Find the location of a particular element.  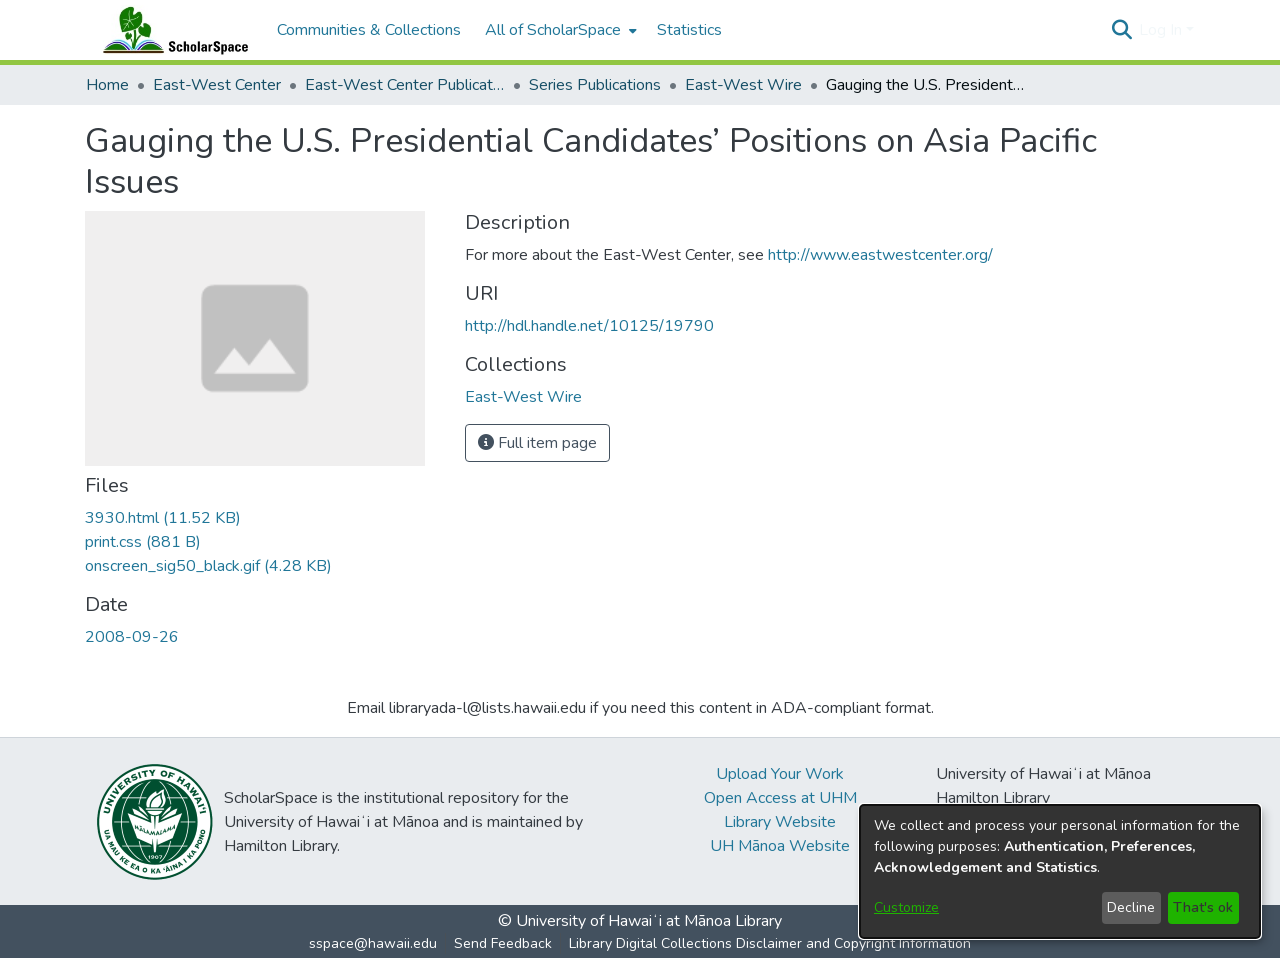

Library Website is located at coordinates (780, 822).